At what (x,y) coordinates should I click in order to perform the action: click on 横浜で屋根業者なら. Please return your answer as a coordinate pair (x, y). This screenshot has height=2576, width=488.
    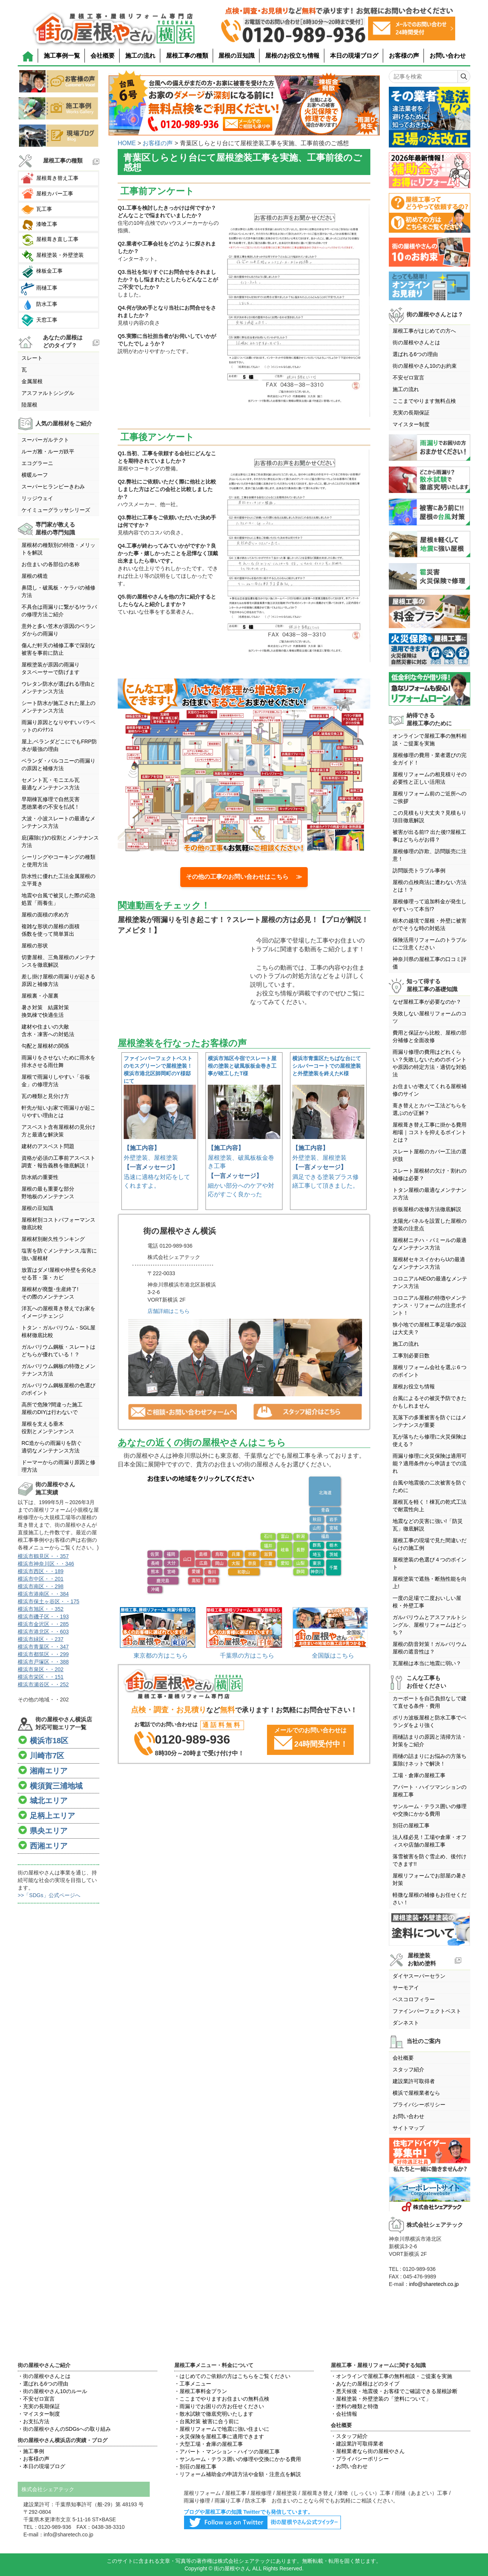
    Looking at the image, I should click on (416, 2093).